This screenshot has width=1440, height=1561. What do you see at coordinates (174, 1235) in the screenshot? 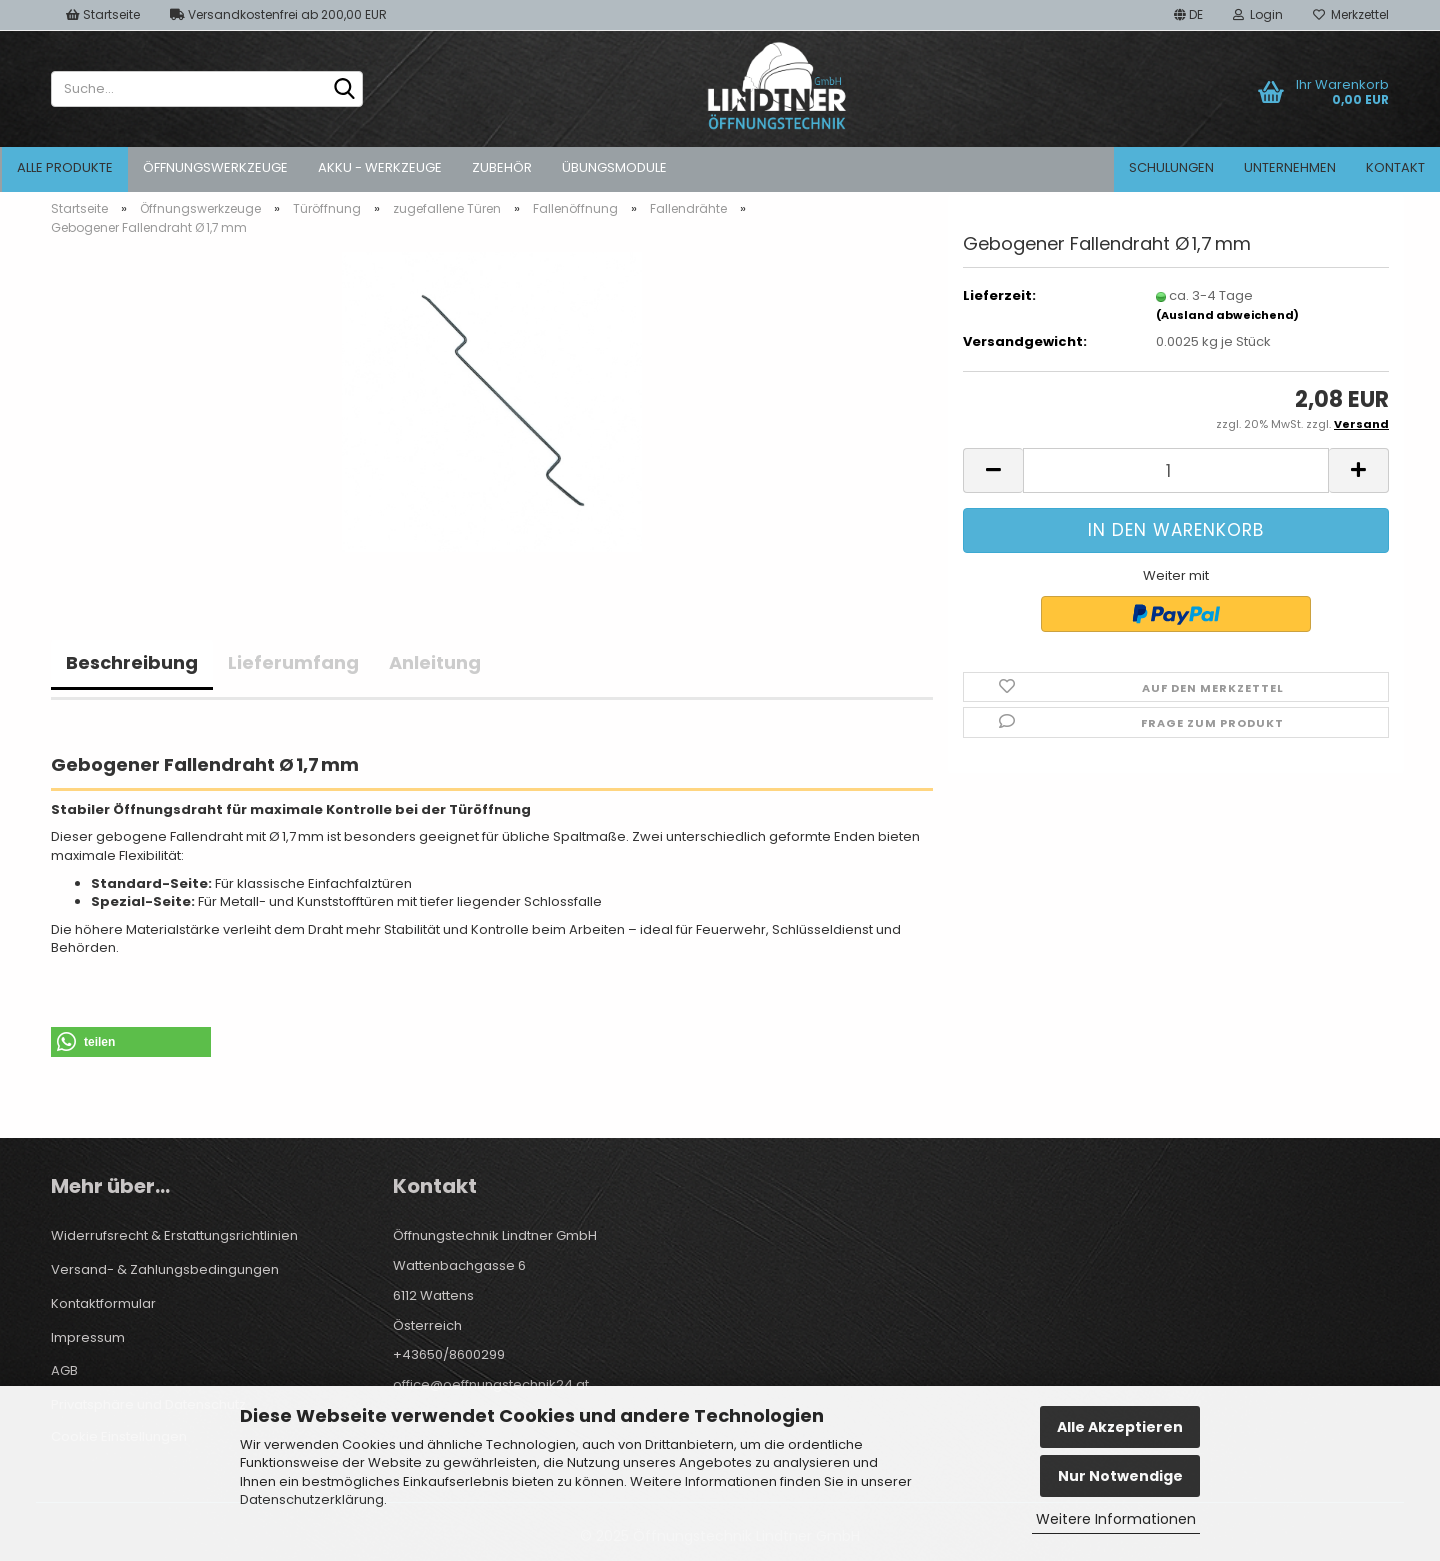
I see `Widerrufsrecht & Erstattungsrichtlinien` at bounding box center [174, 1235].